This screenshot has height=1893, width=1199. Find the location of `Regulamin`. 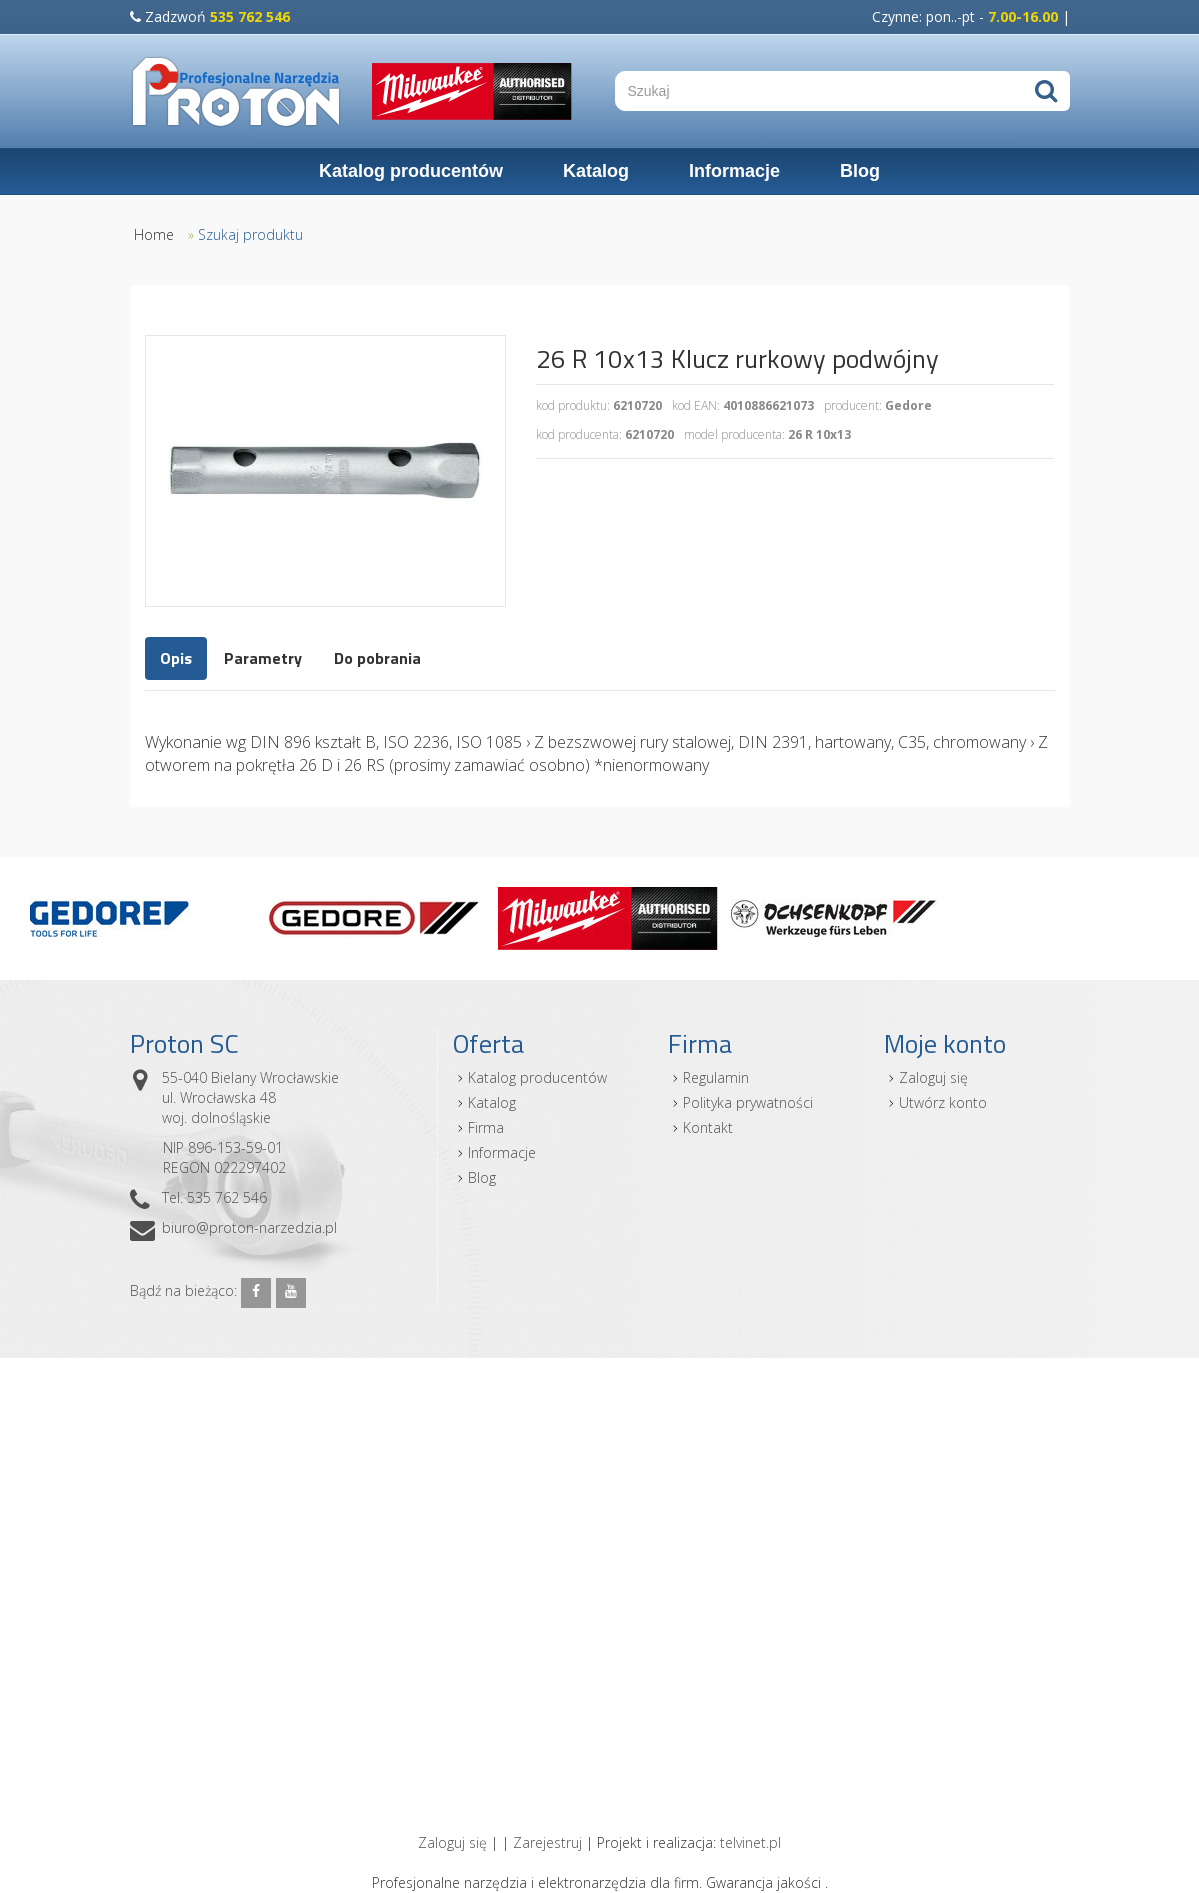

Regulamin is located at coordinates (716, 1077).